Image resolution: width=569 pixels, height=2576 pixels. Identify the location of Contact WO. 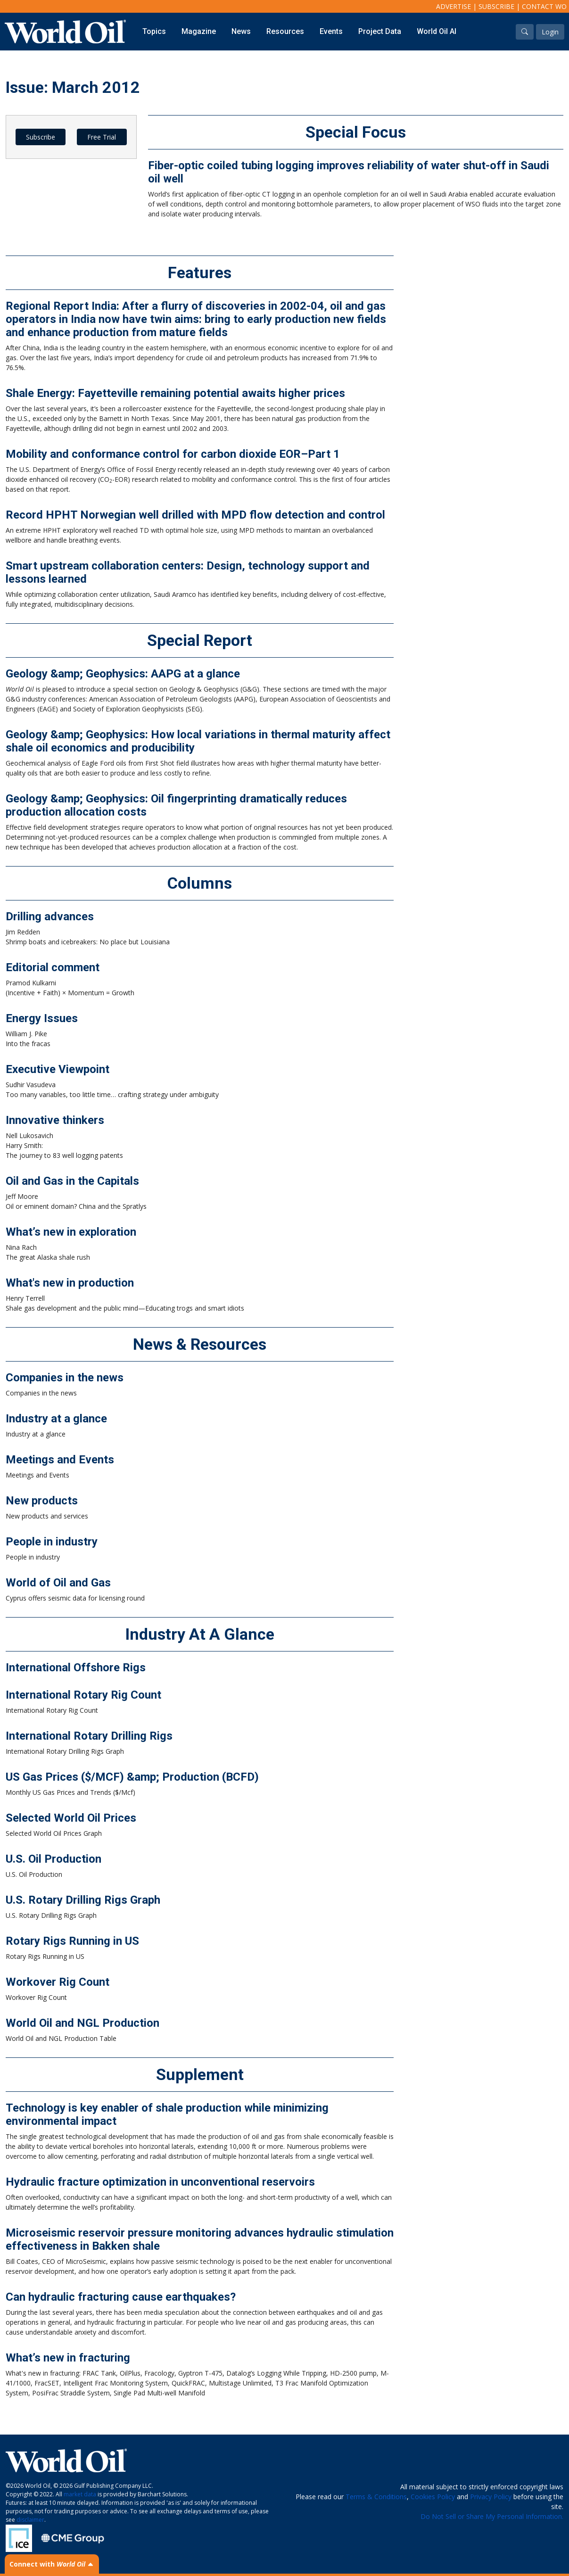
(544, 6).